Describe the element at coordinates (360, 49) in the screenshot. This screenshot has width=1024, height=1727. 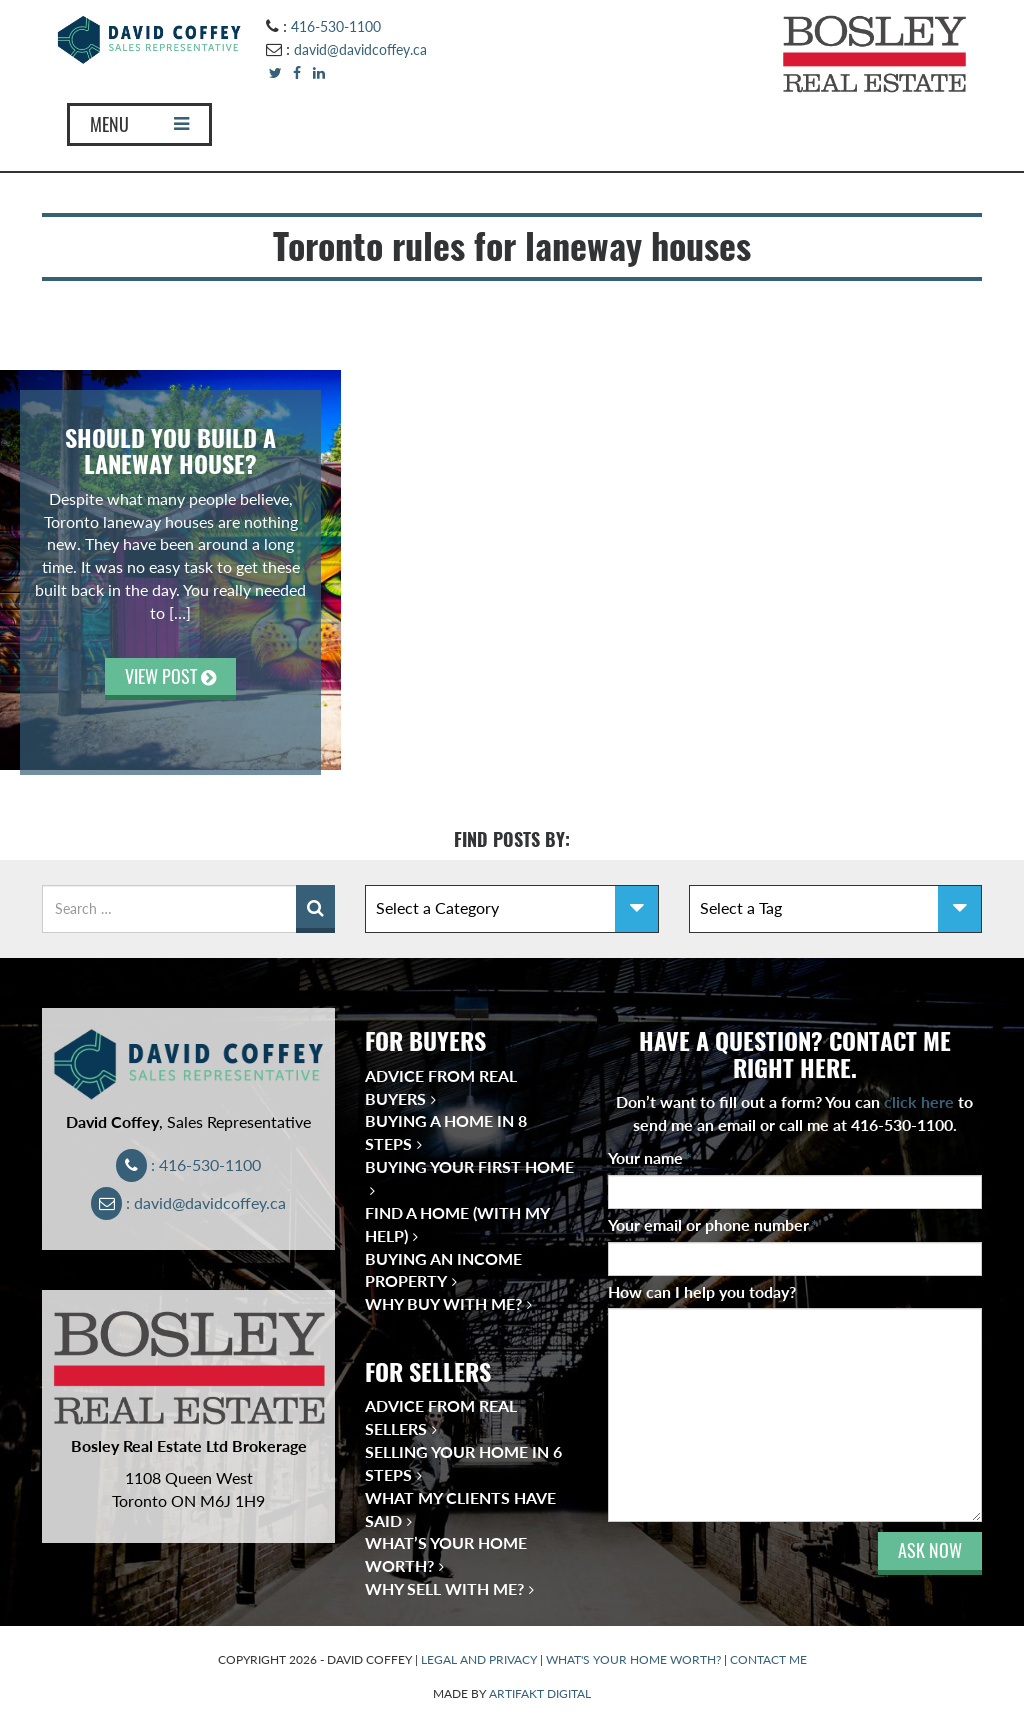
I see `david@davidcoffey.ca` at that location.